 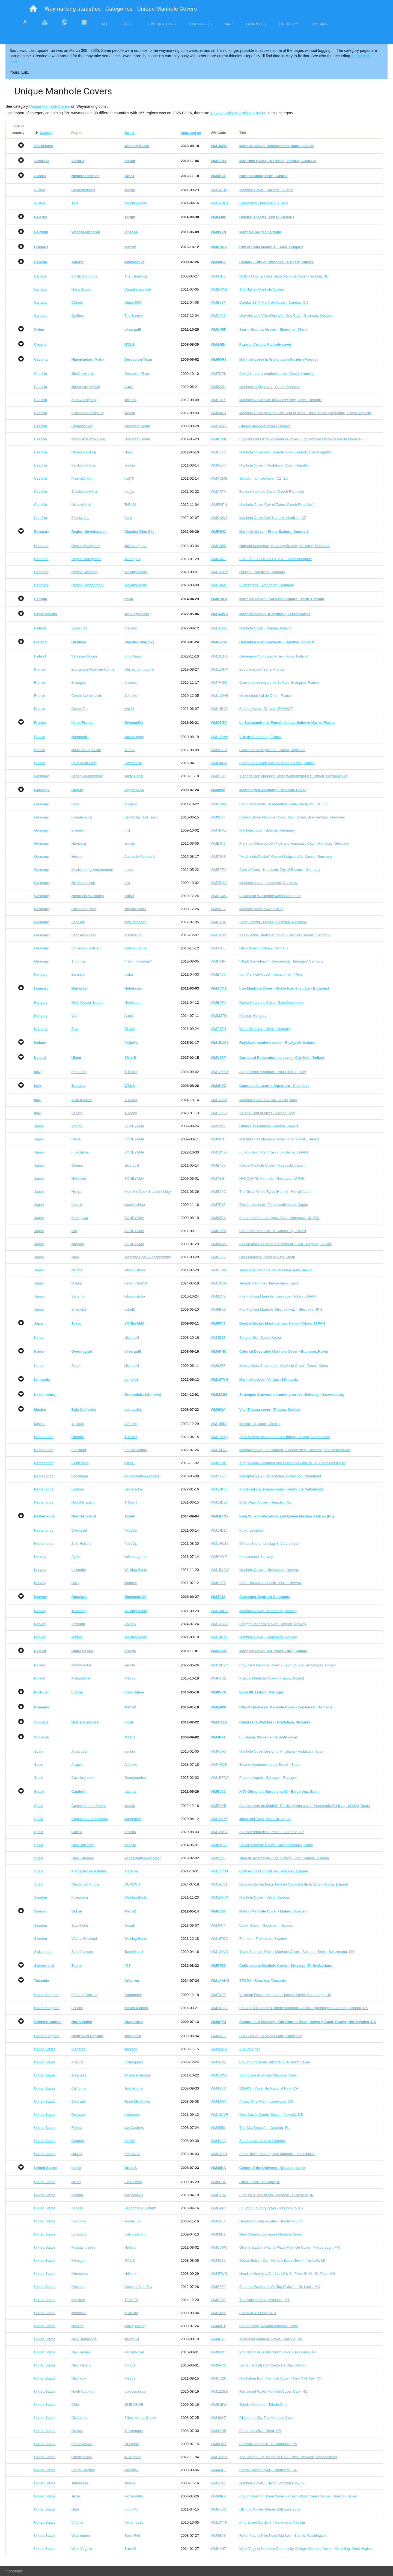 What do you see at coordinates (219, 2247) in the screenshot?
I see `WMC6RW` at bounding box center [219, 2247].